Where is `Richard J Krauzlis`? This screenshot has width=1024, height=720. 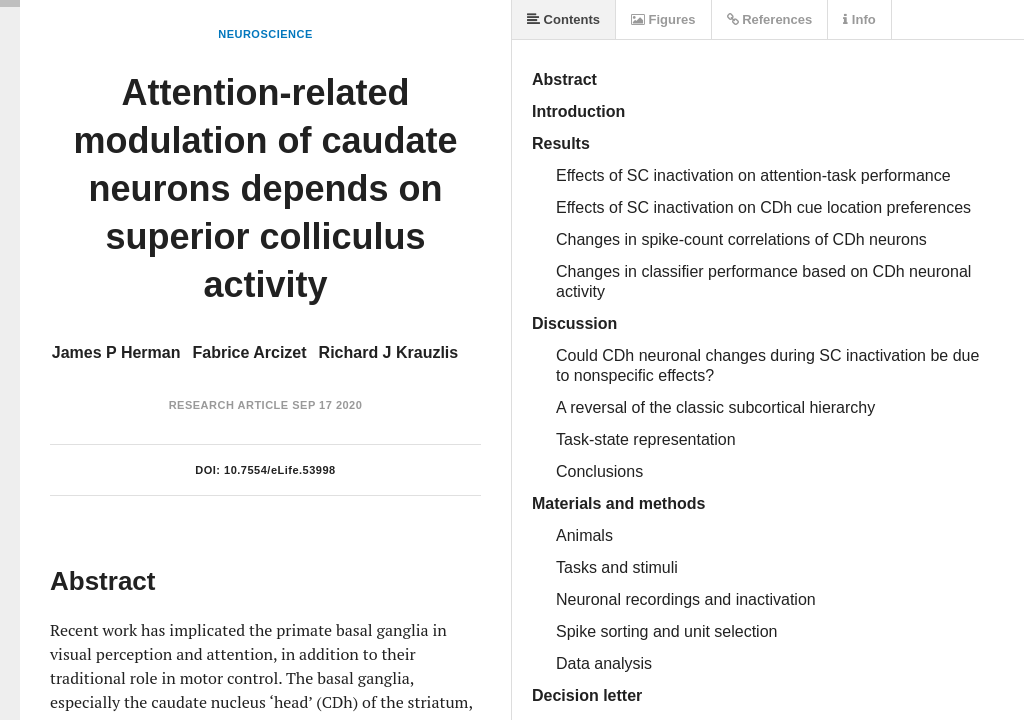
Richard J Krauzlis is located at coordinates (389, 352).